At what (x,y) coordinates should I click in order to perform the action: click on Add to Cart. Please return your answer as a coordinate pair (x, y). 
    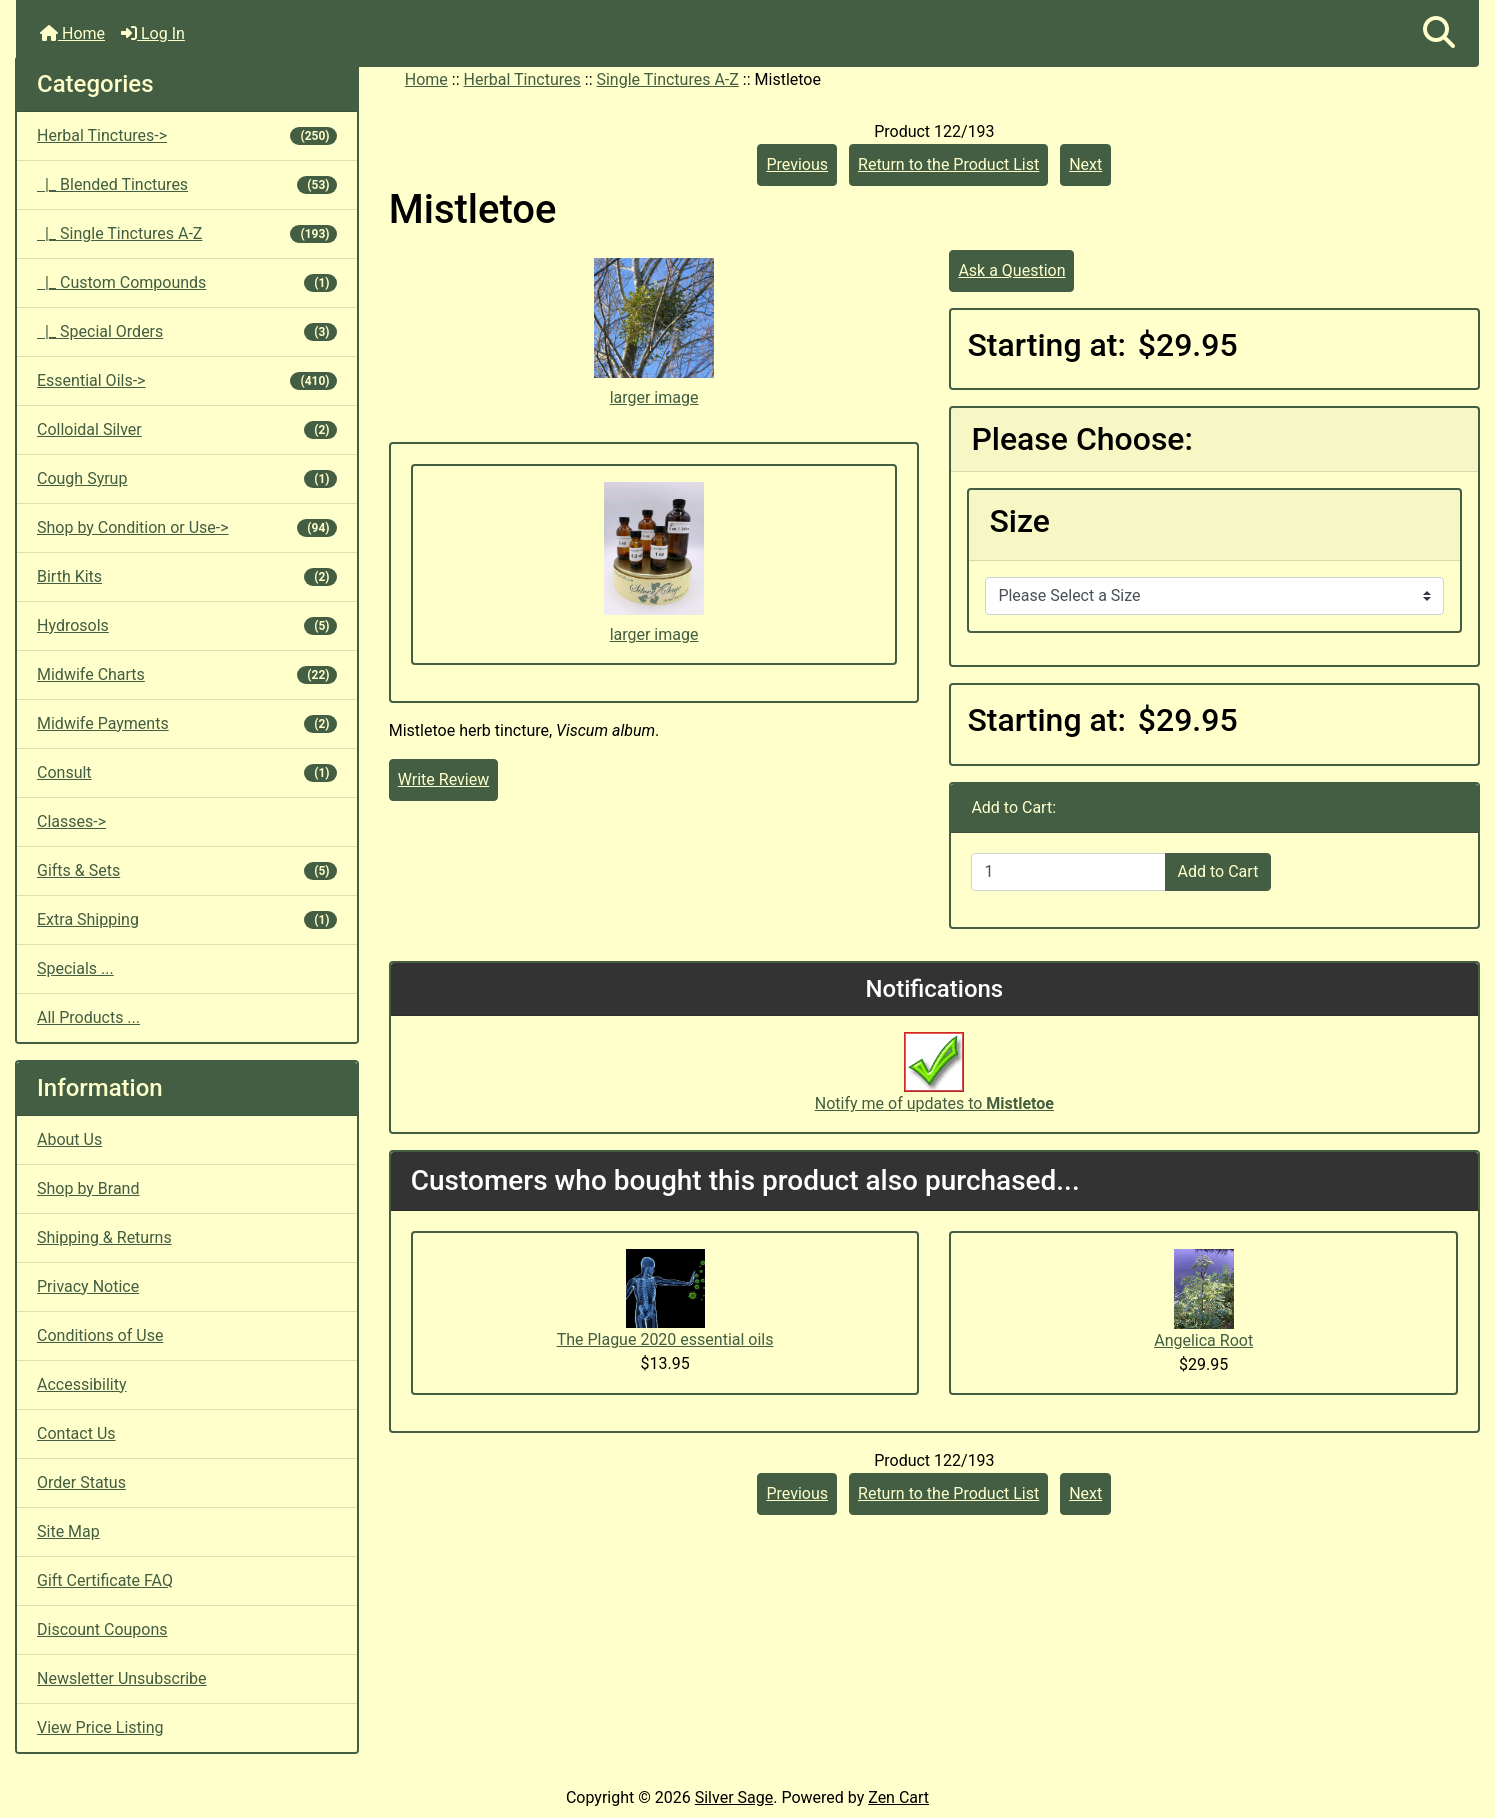
    Looking at the image, I should click on (1218, 871).